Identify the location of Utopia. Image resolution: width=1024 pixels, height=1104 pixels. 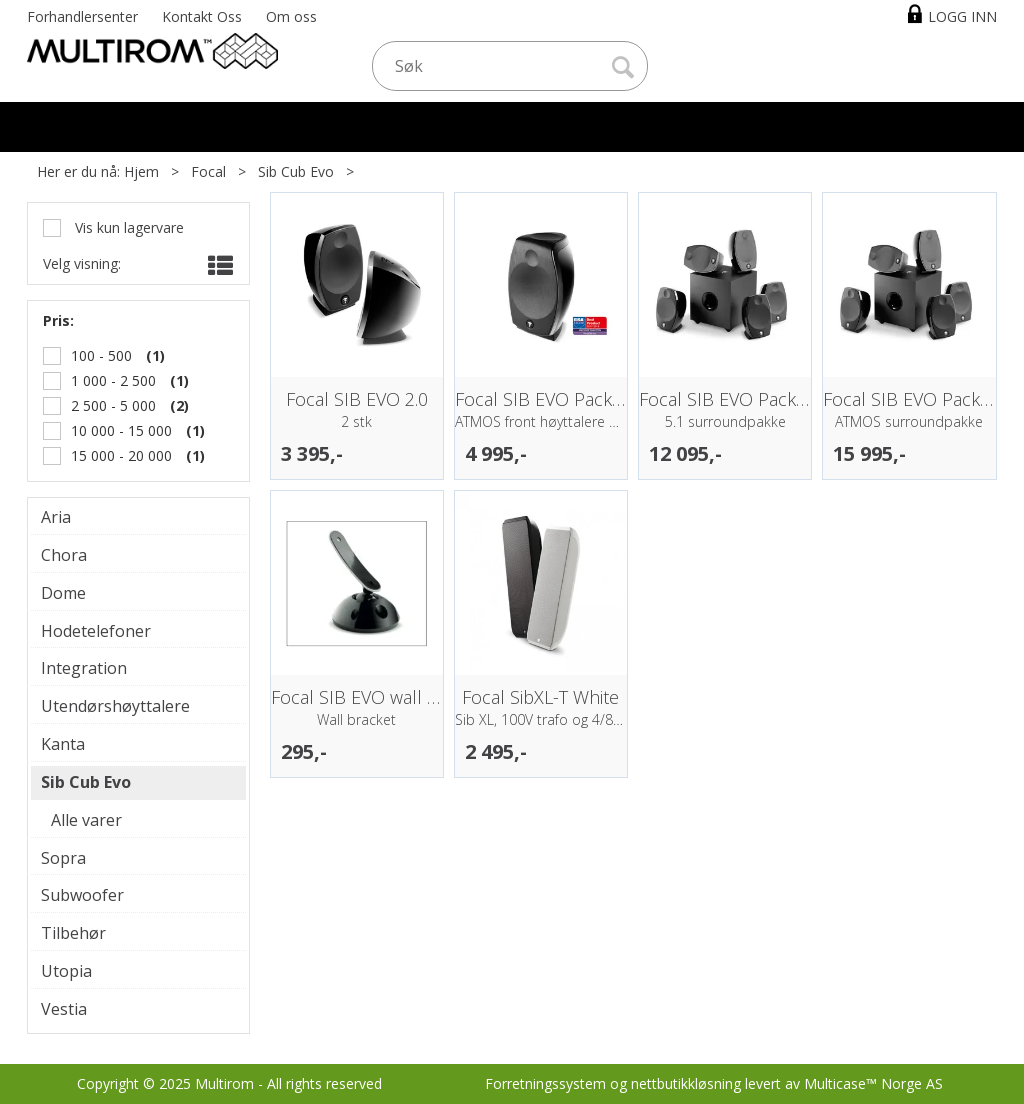
(66, 971).